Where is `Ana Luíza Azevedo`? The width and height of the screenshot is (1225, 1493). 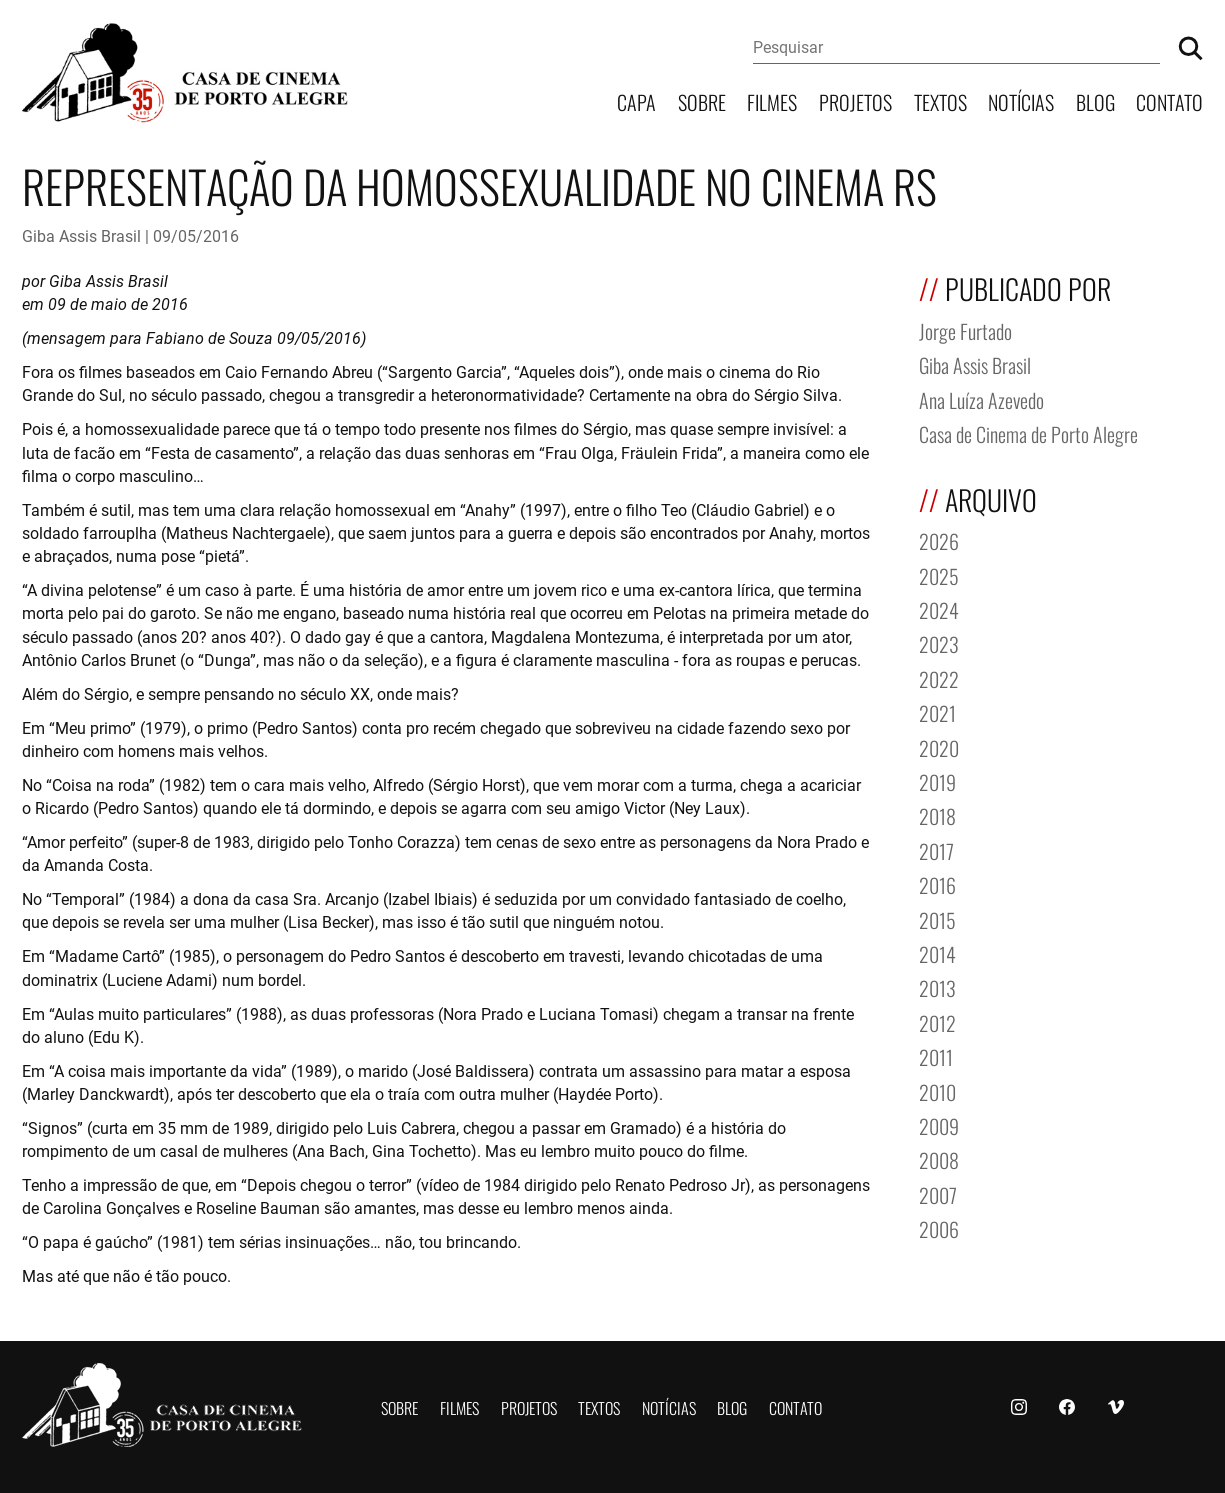
Ana Luíza Azevedo is located at coordinates (981, 398).